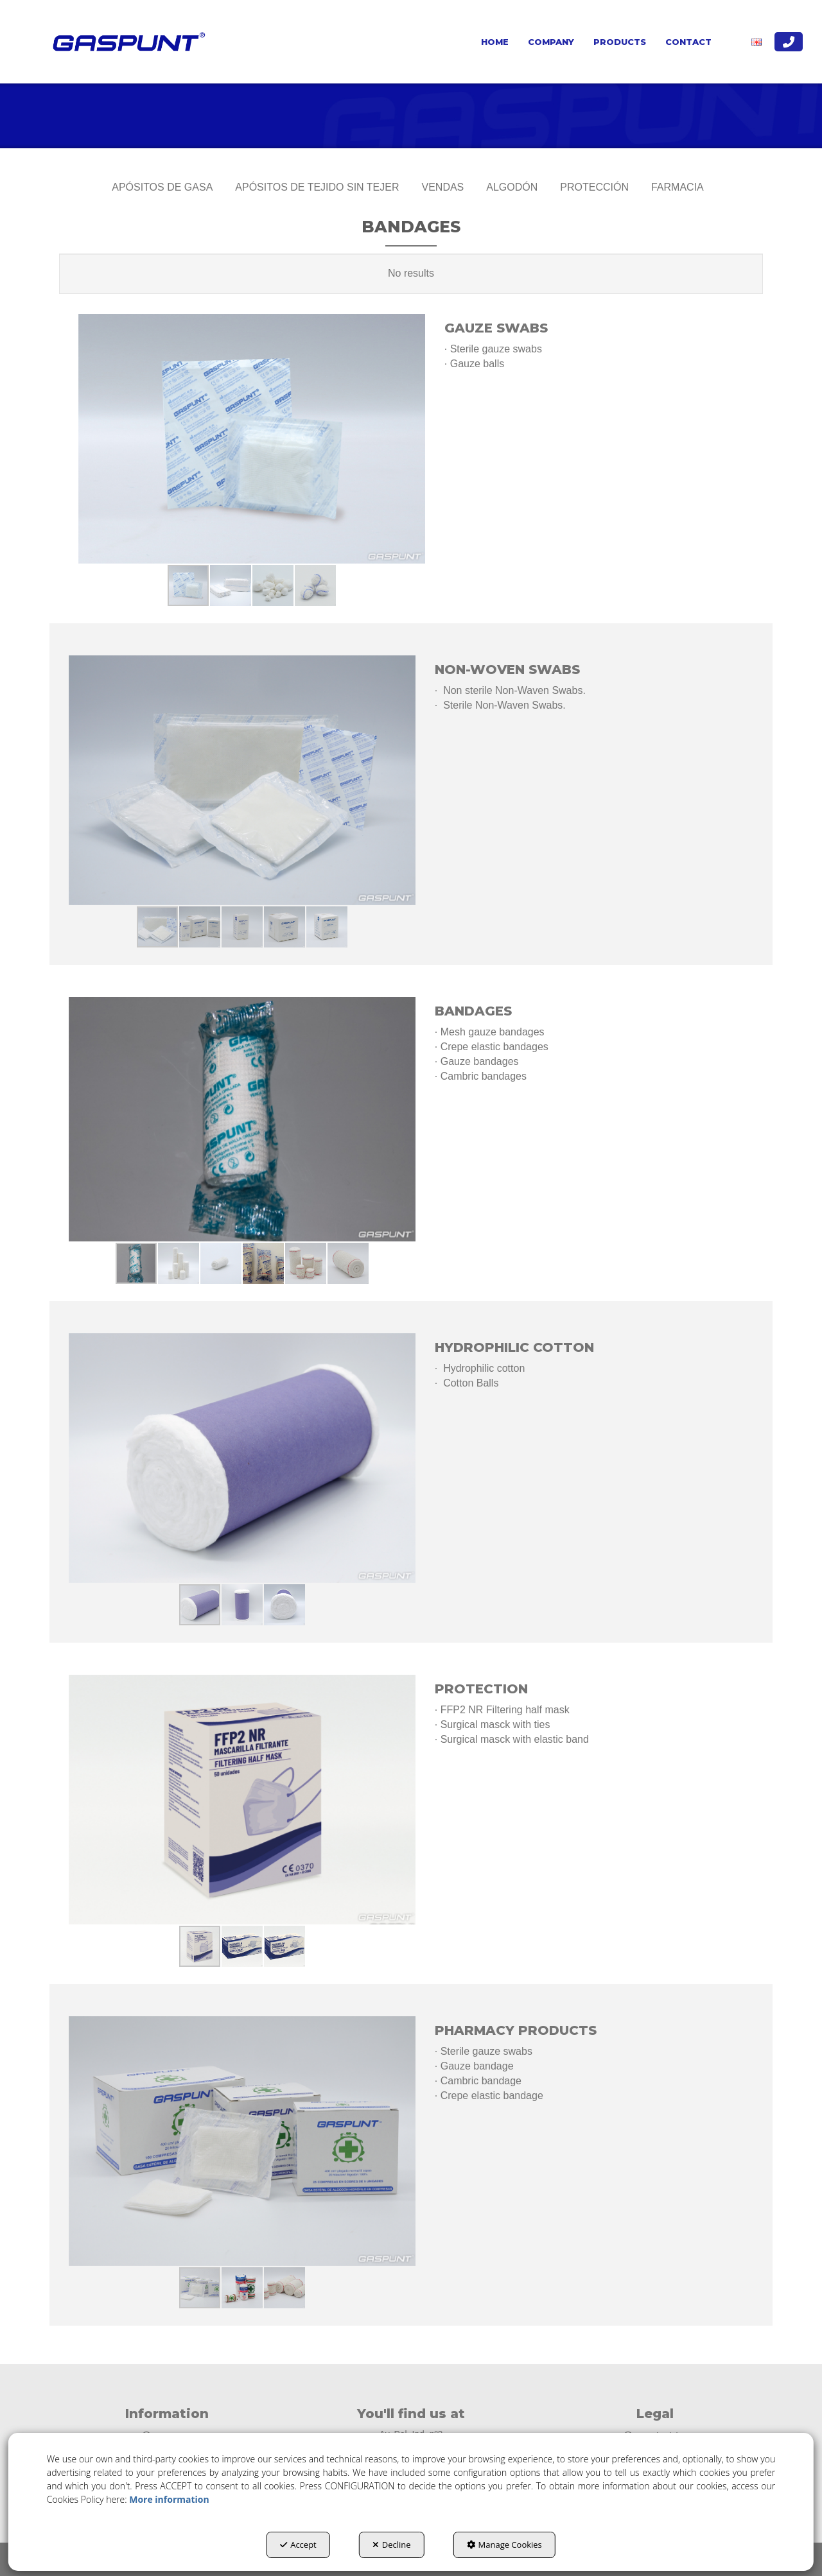 The width and height of the screenshot is (822, 2576). What do you see at coordinates (494, 42) in the screenshot?
I see `[menuitem]` at bounding box center [494, 42].